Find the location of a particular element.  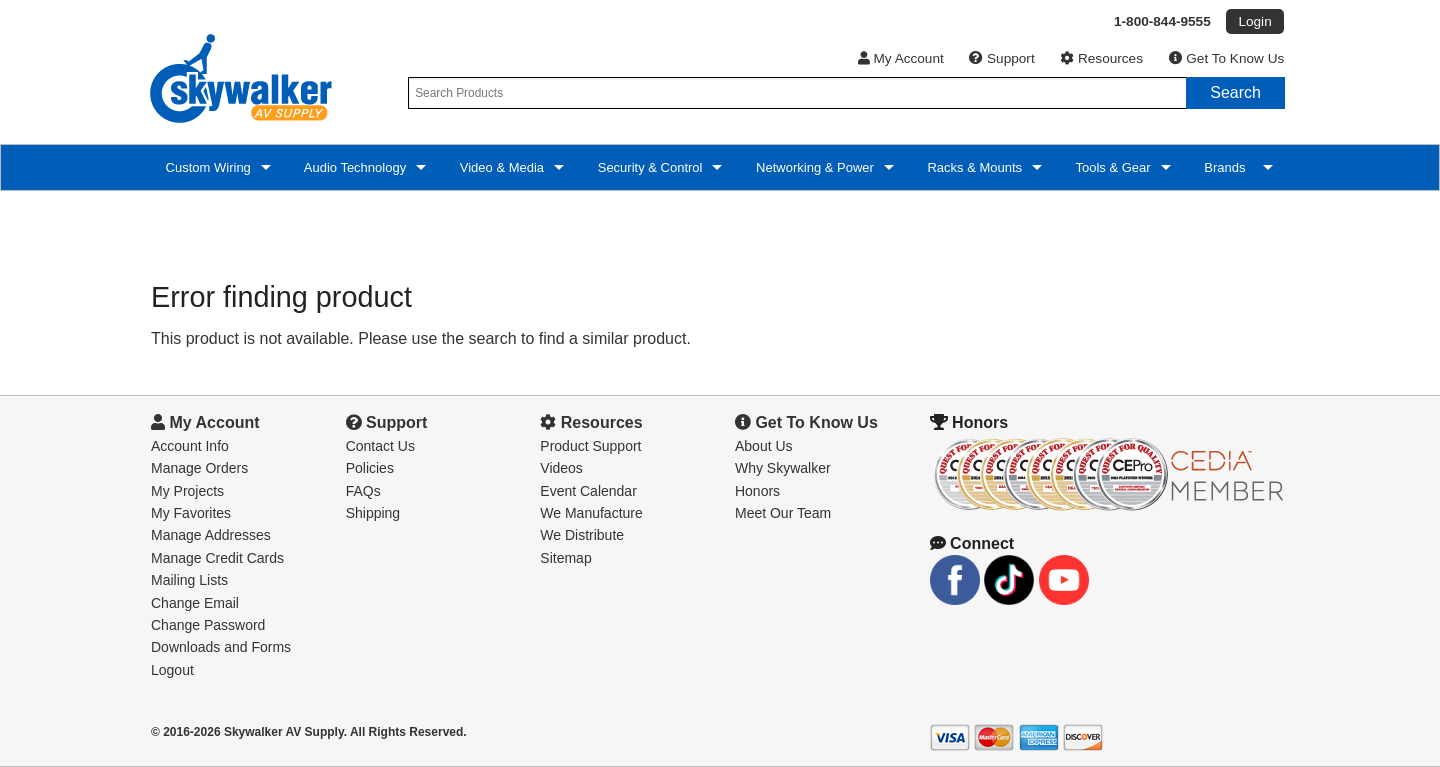

Video & Media is located at coordinates (500, 167).